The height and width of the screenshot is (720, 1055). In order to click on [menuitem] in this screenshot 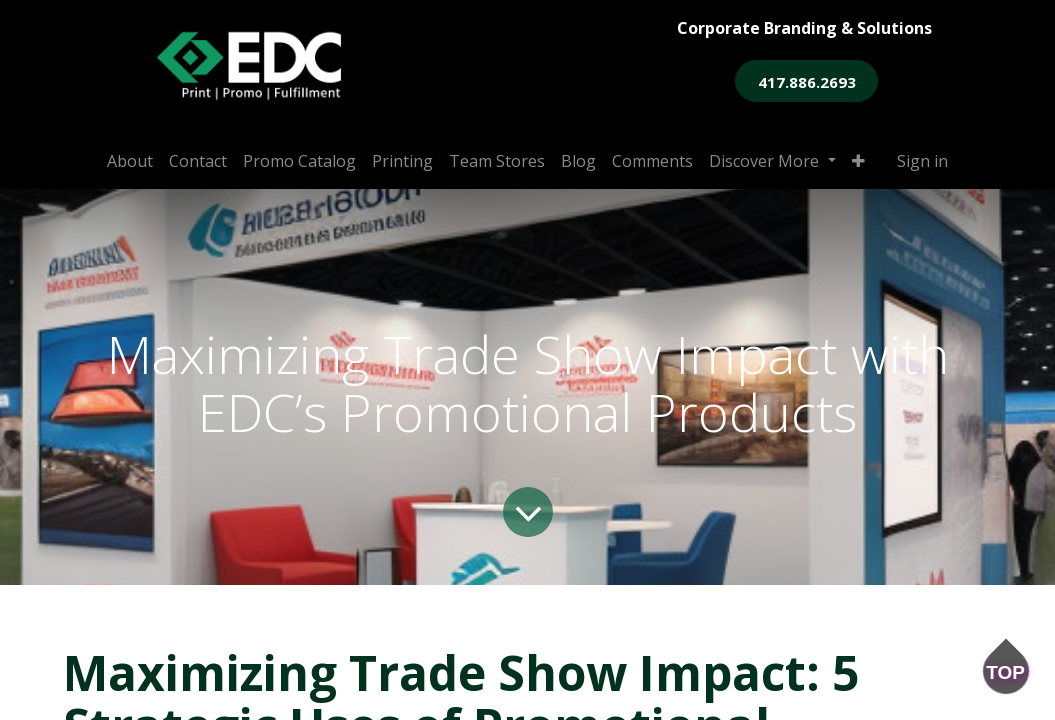, I will do `click(130, 161)`.